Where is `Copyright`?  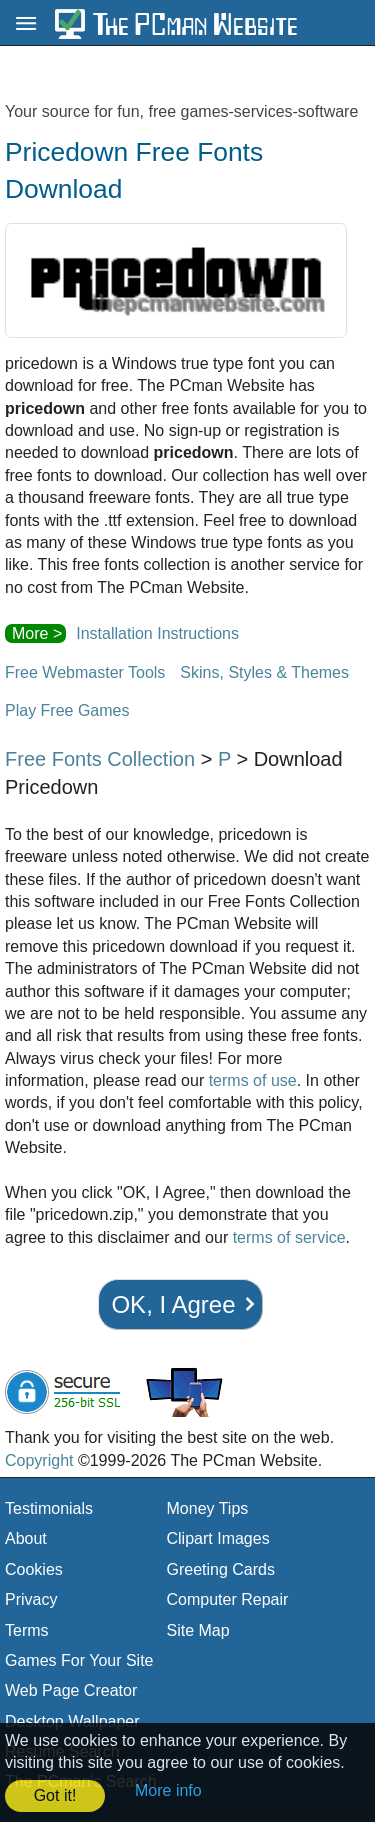 Copyright is located at coordinates (39, 1460).